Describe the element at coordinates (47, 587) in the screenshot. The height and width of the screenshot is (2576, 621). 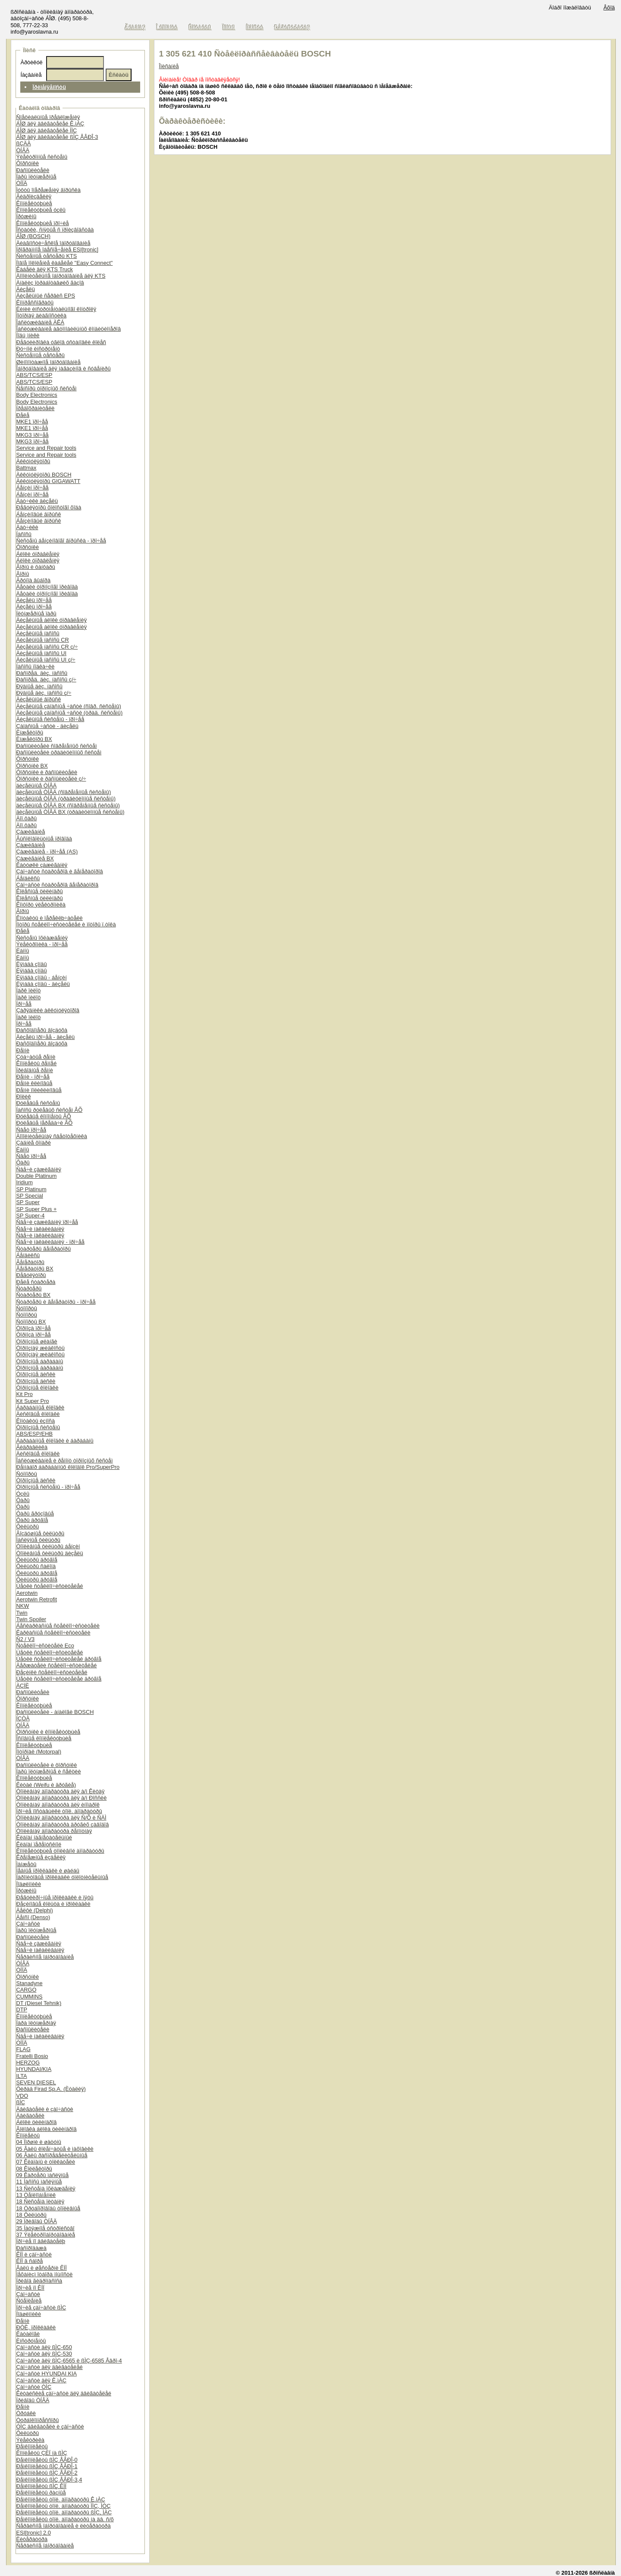
I see `Äåòàëè òîðìîçíîãî ïðèâîäà` at that location.